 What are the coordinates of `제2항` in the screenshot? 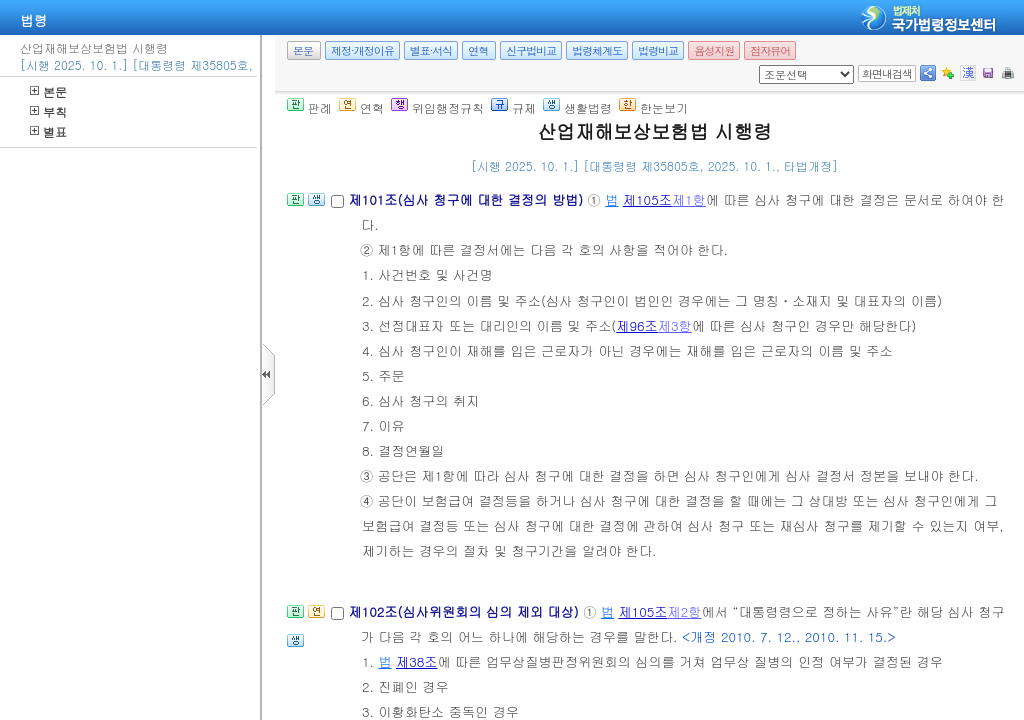 It's located at (685, 611).